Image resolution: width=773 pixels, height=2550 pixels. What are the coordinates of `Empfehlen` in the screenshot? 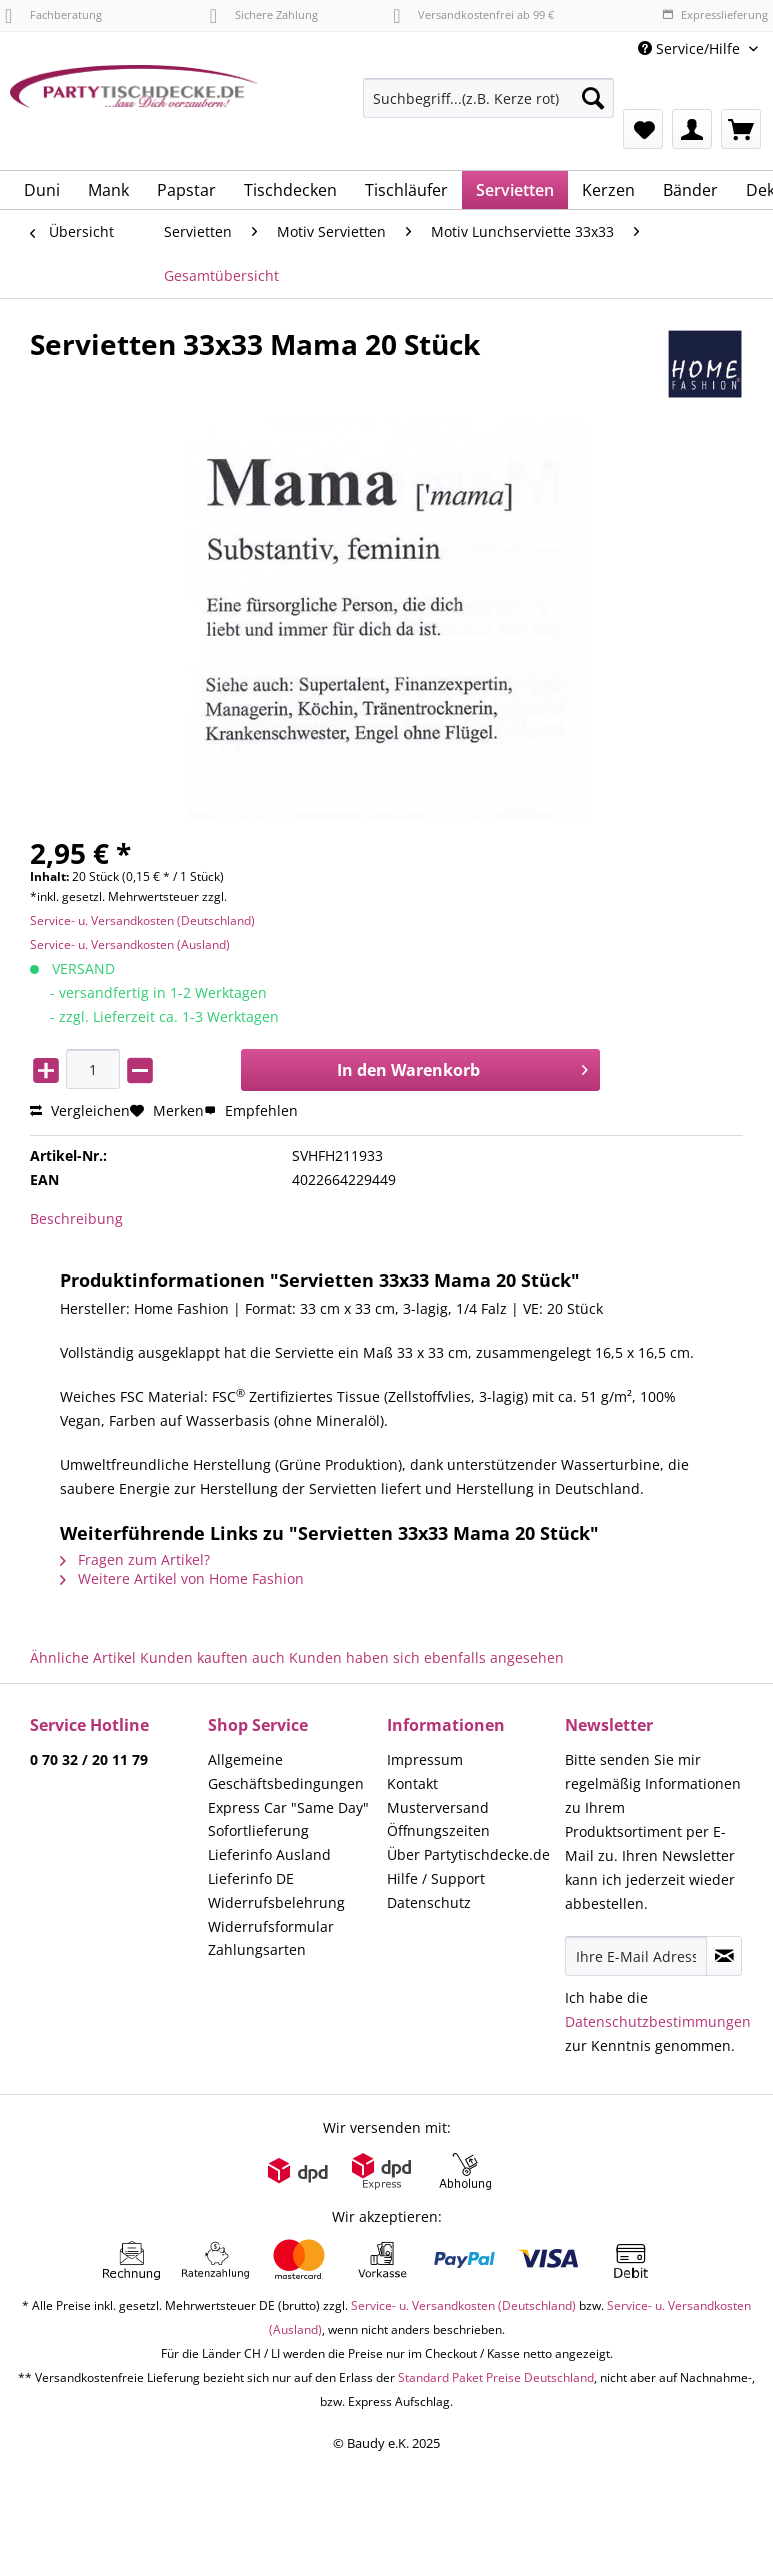 It's located at (251, 1110).